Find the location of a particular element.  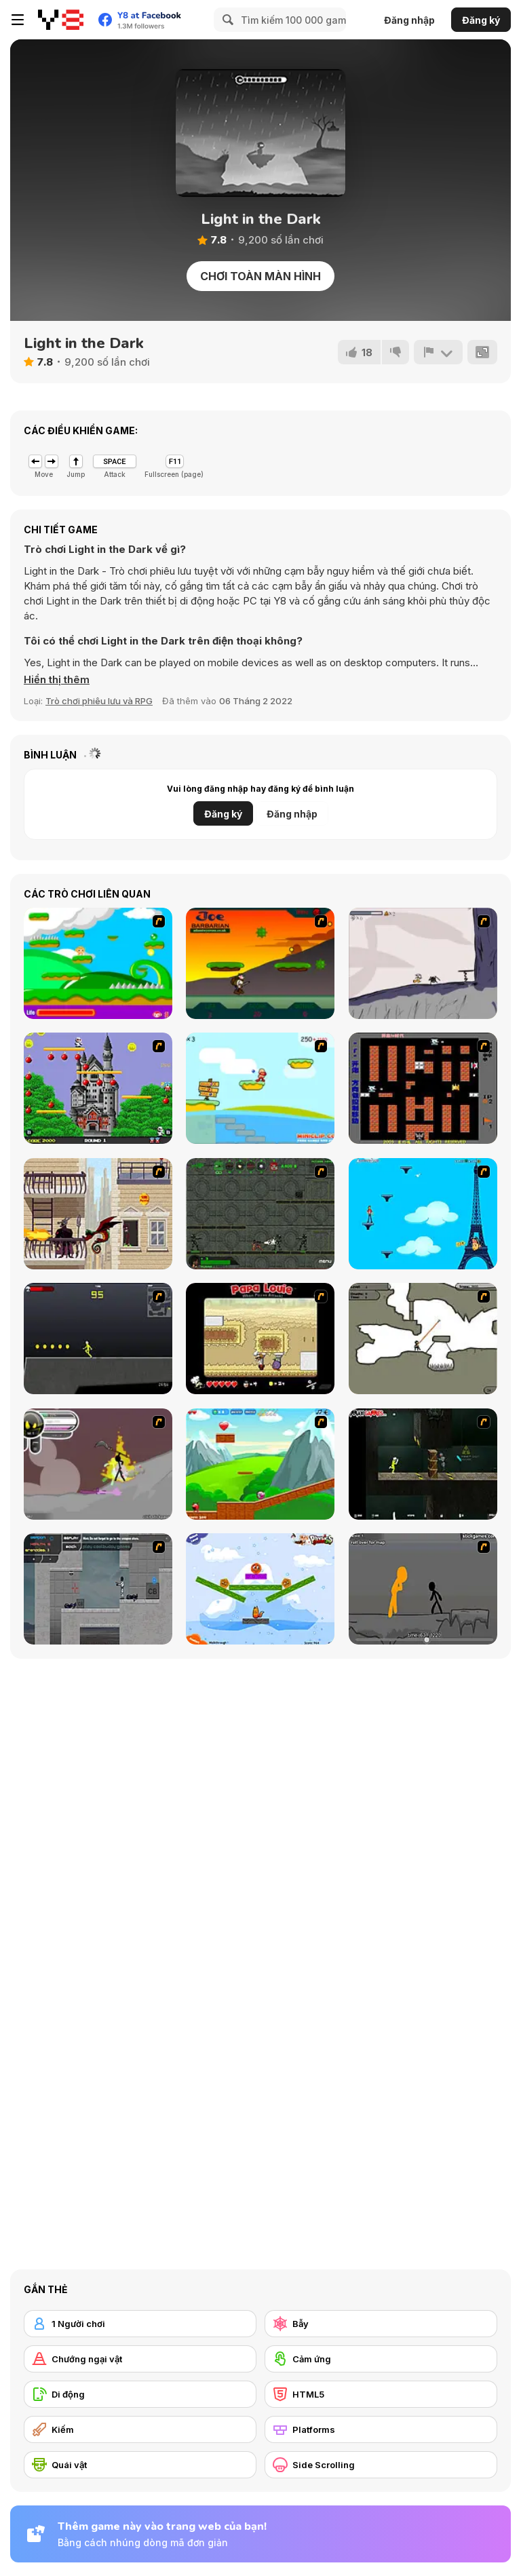

[Bomb Jack Flash] is located at coordinates (98, 1088).